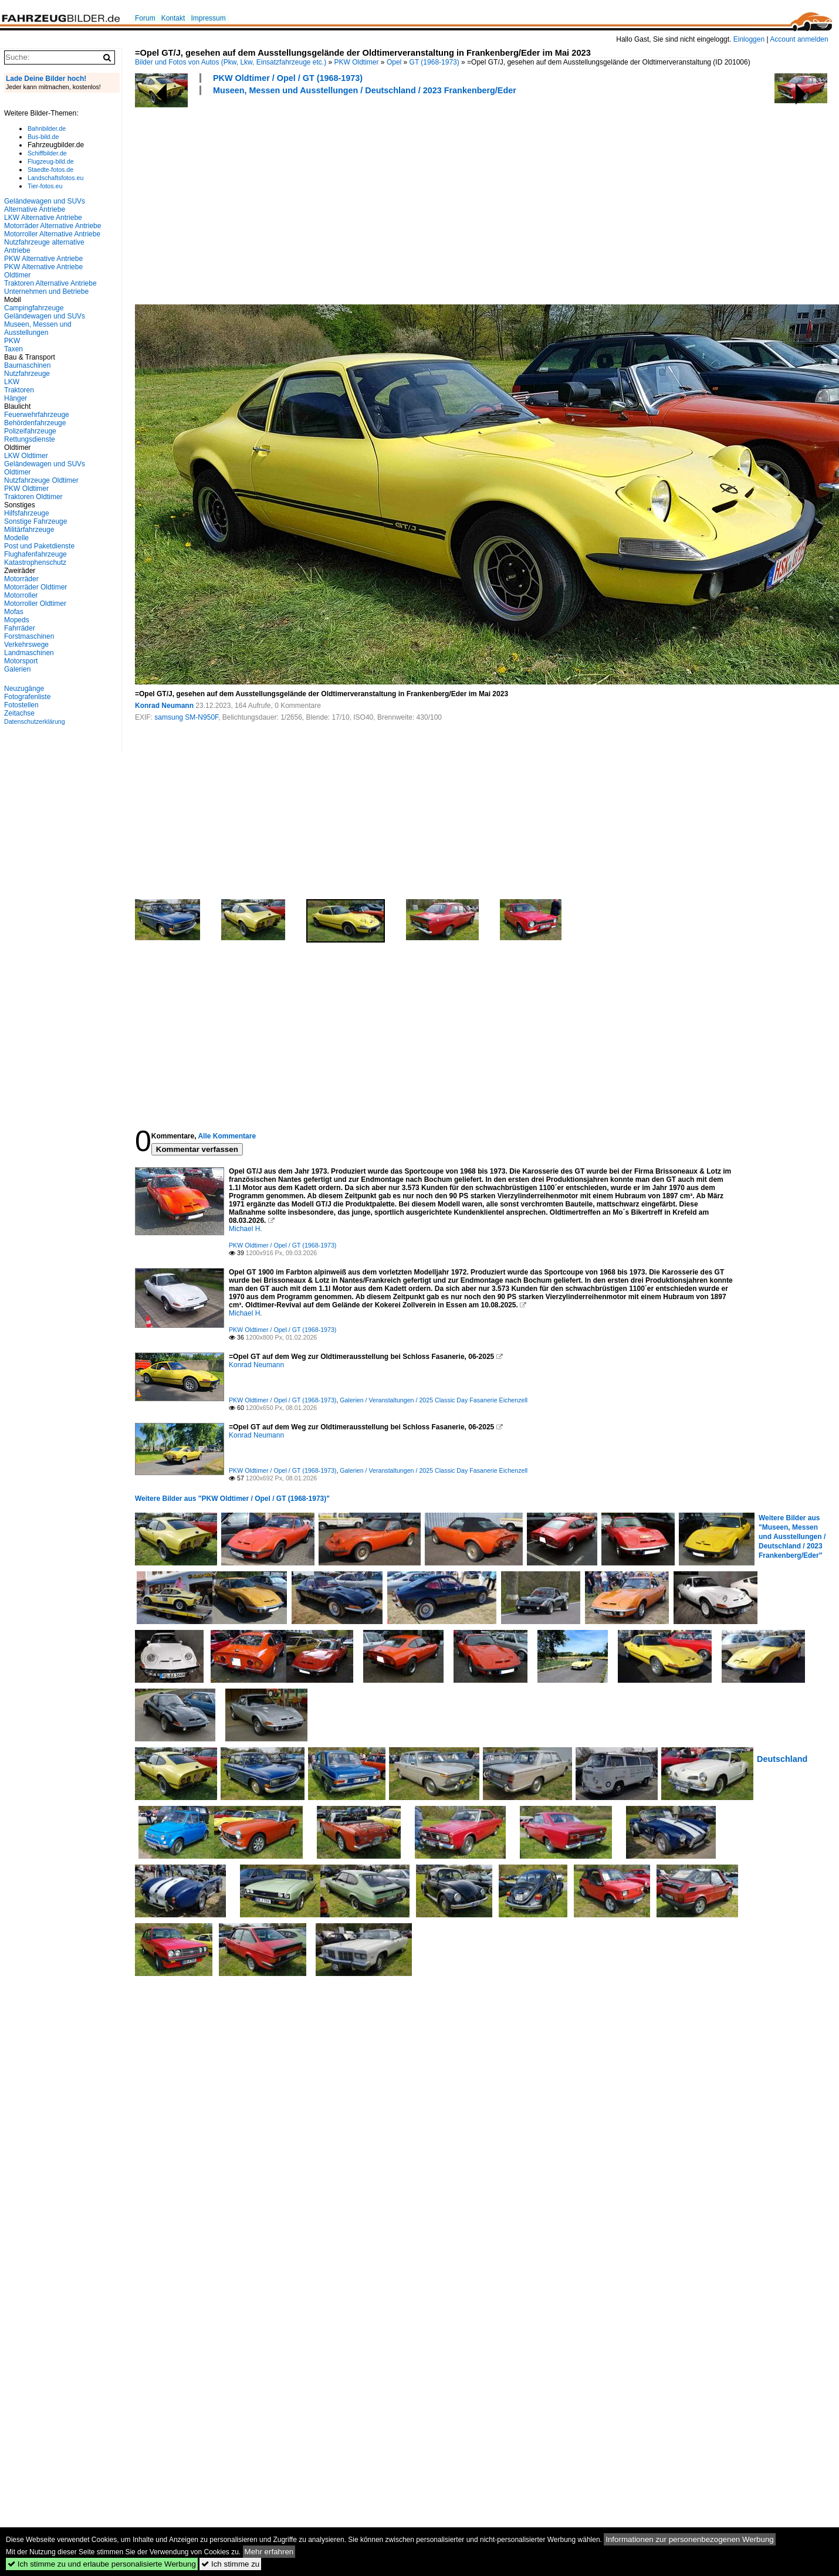 This screenshot has width=839, height=2576. I want to click on Motorsport, so click(21, 661).